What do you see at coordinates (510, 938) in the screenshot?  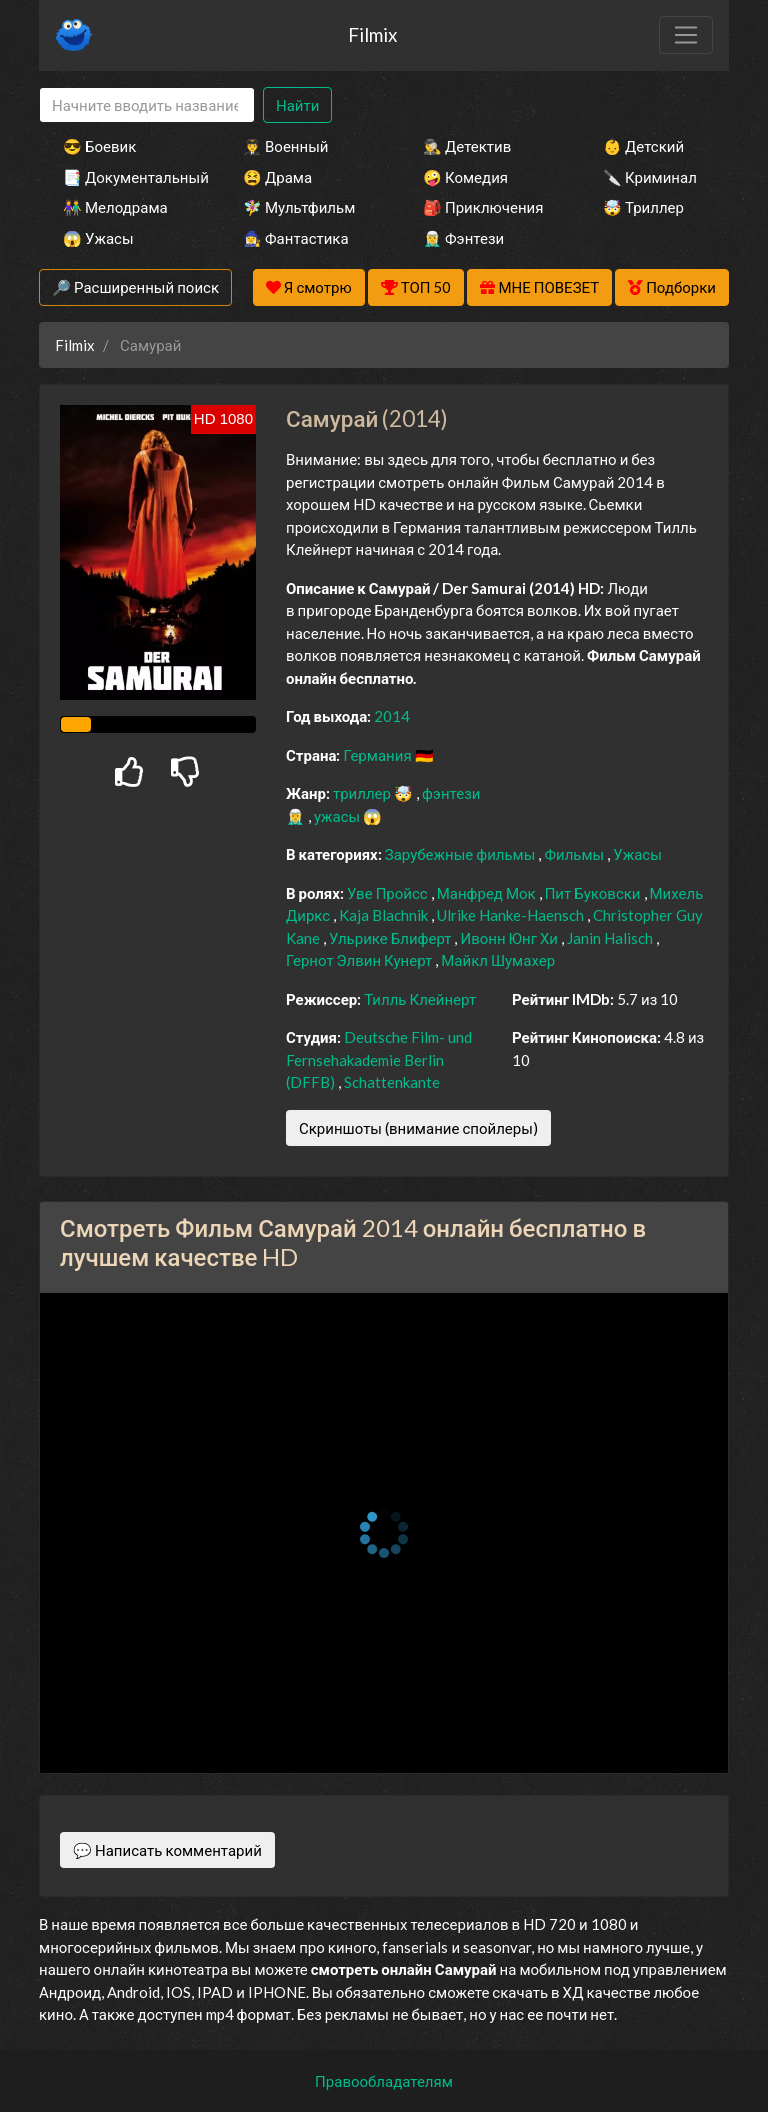 I see `Ивонн Юнг Хи` at bounding box center [510, 938].